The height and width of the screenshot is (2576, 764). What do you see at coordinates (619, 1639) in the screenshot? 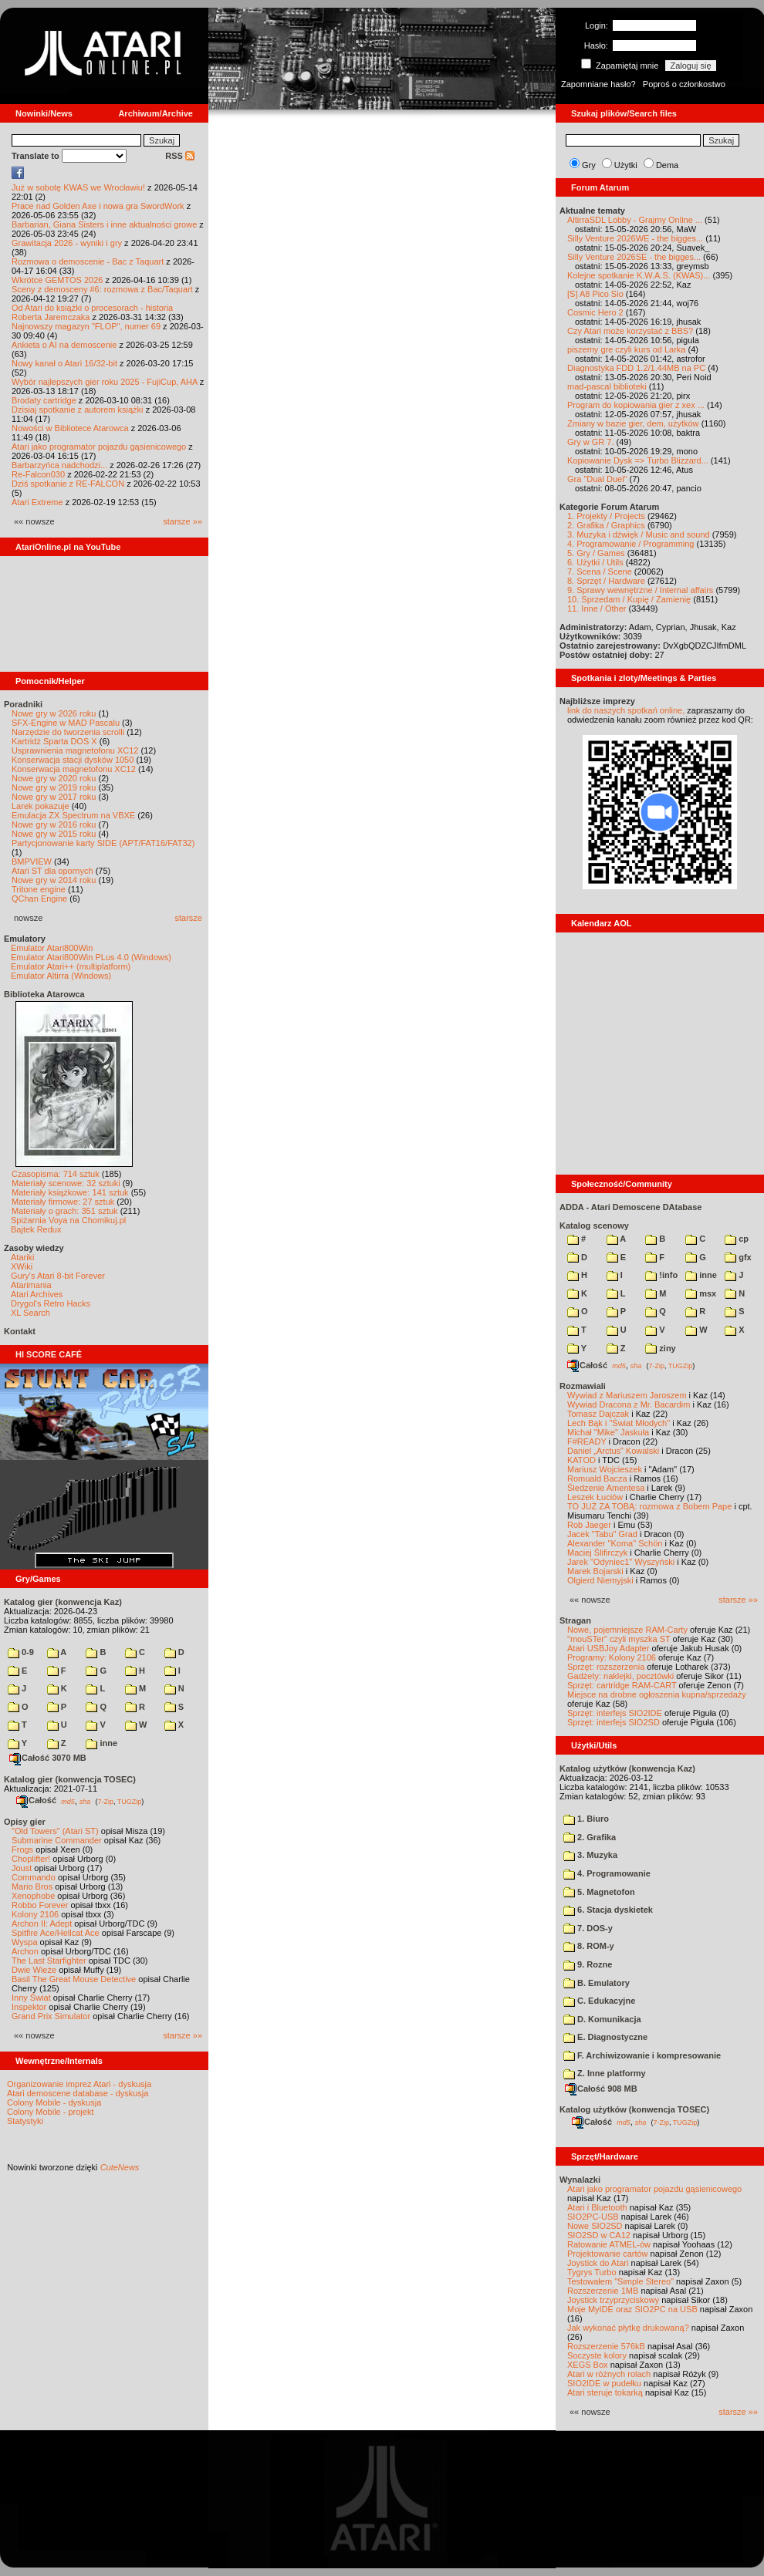
I see `"mouSTer" czyli myszka ST` at bounding box center [619, 1639].